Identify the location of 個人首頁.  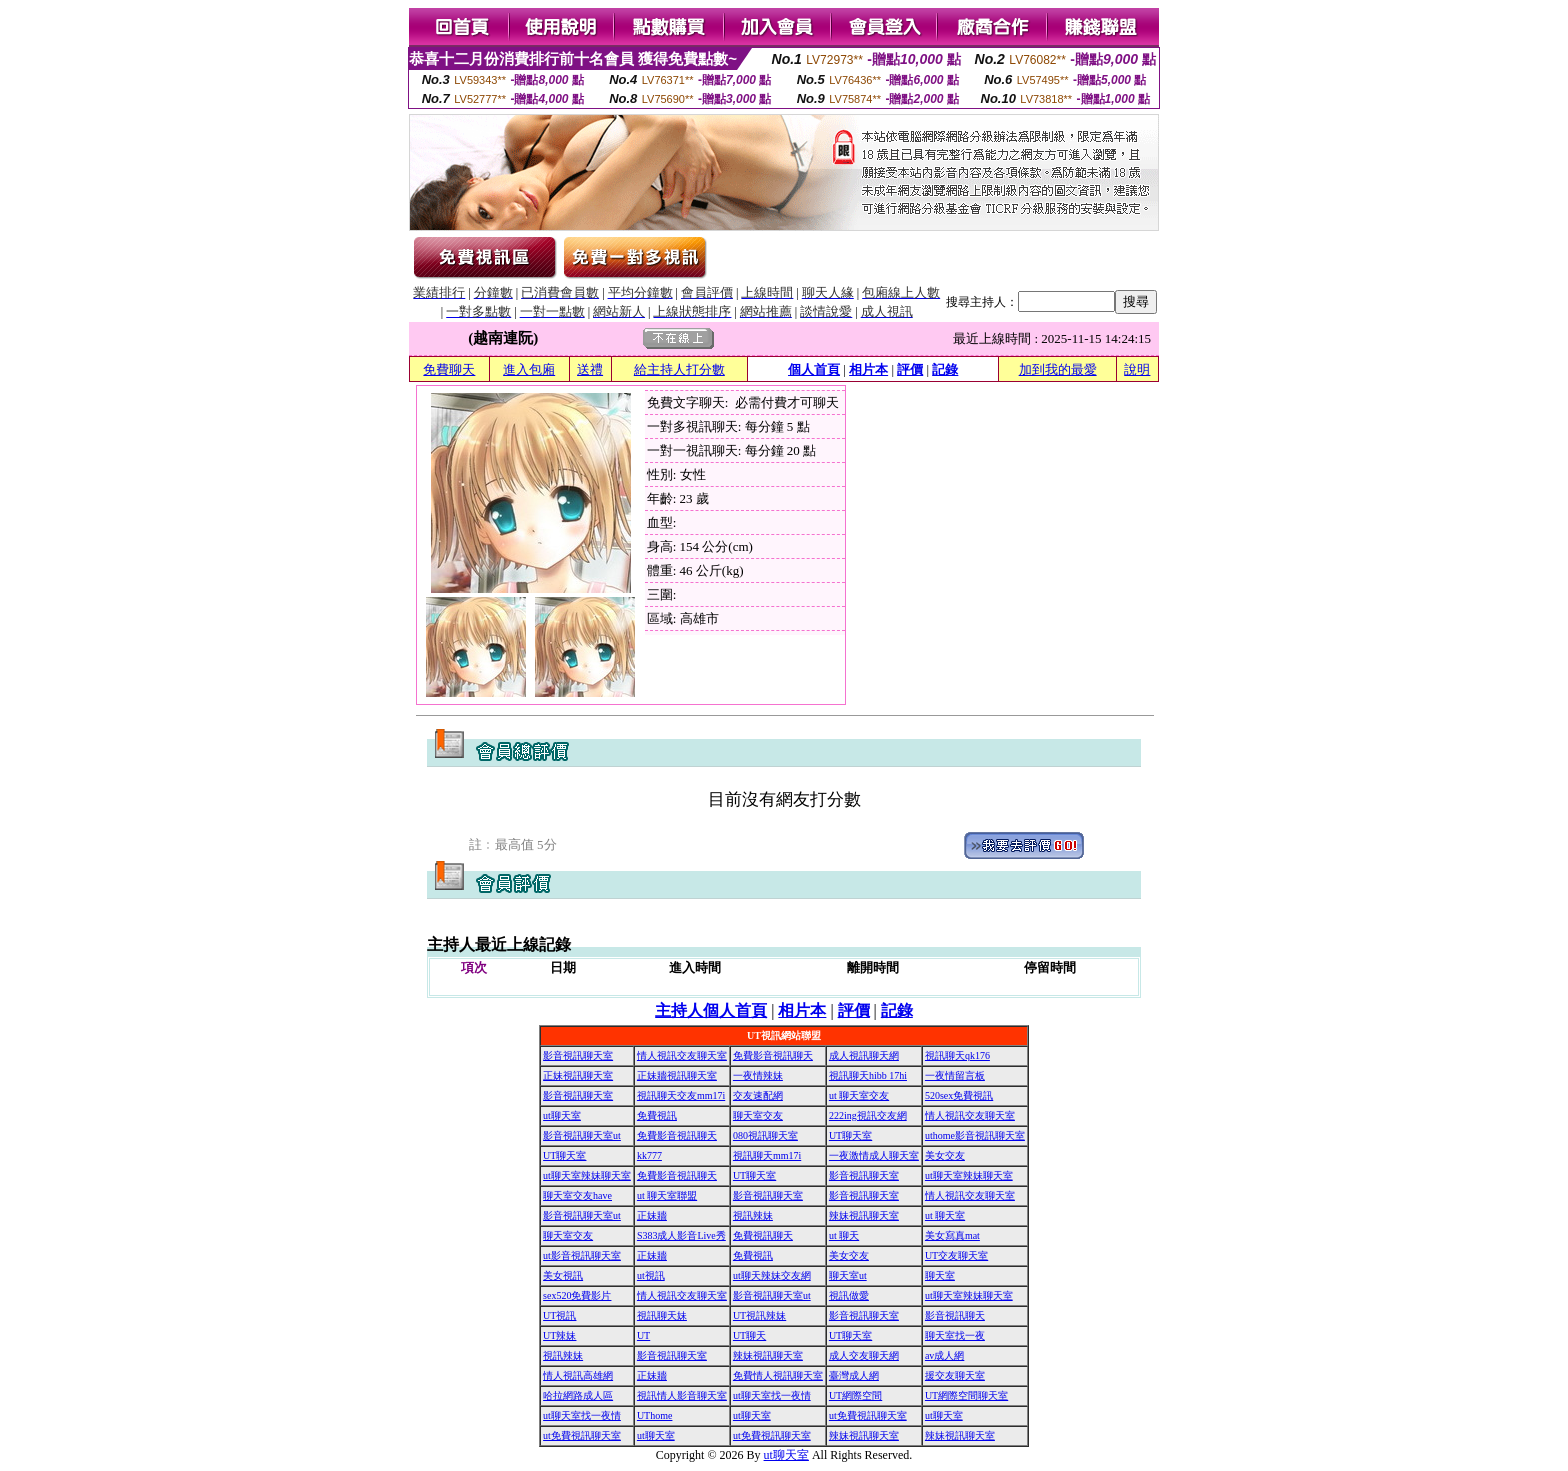
(814, 369).